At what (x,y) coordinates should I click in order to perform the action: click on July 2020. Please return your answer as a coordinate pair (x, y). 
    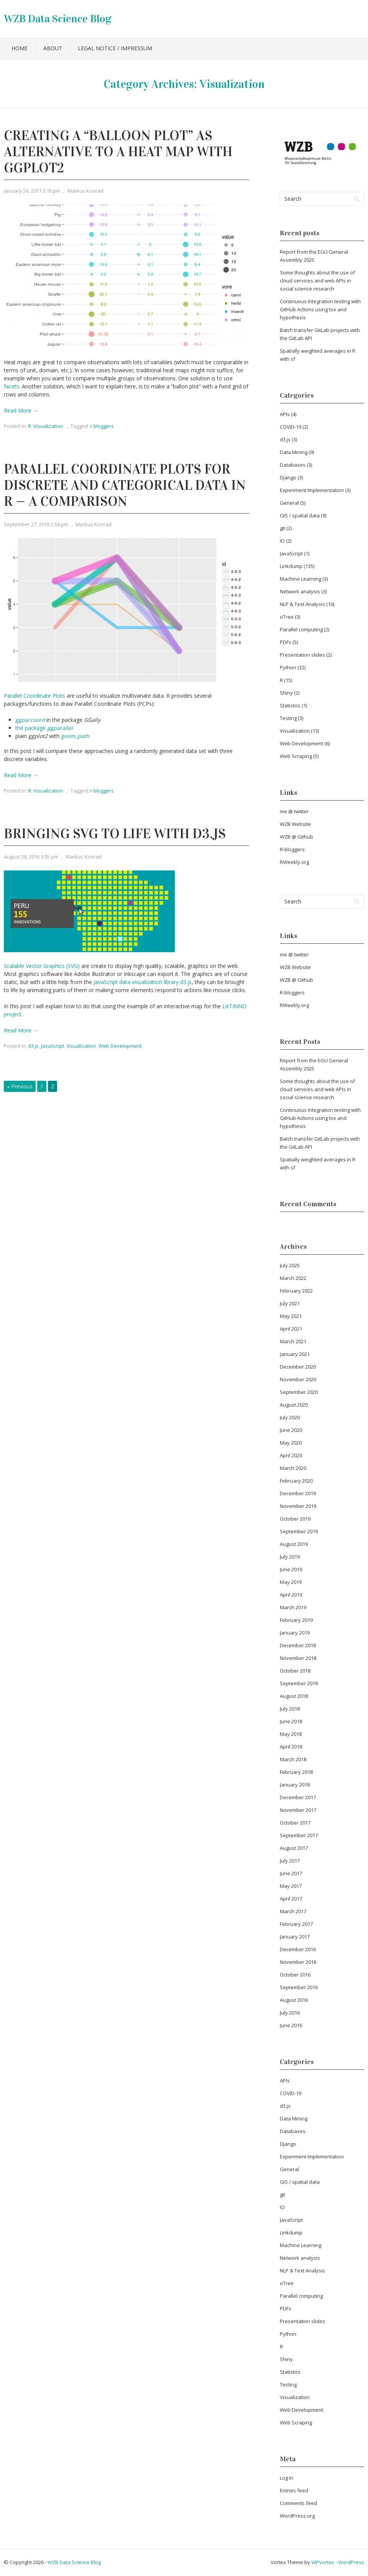
    Looking at the image, I should click on (290, 1417).